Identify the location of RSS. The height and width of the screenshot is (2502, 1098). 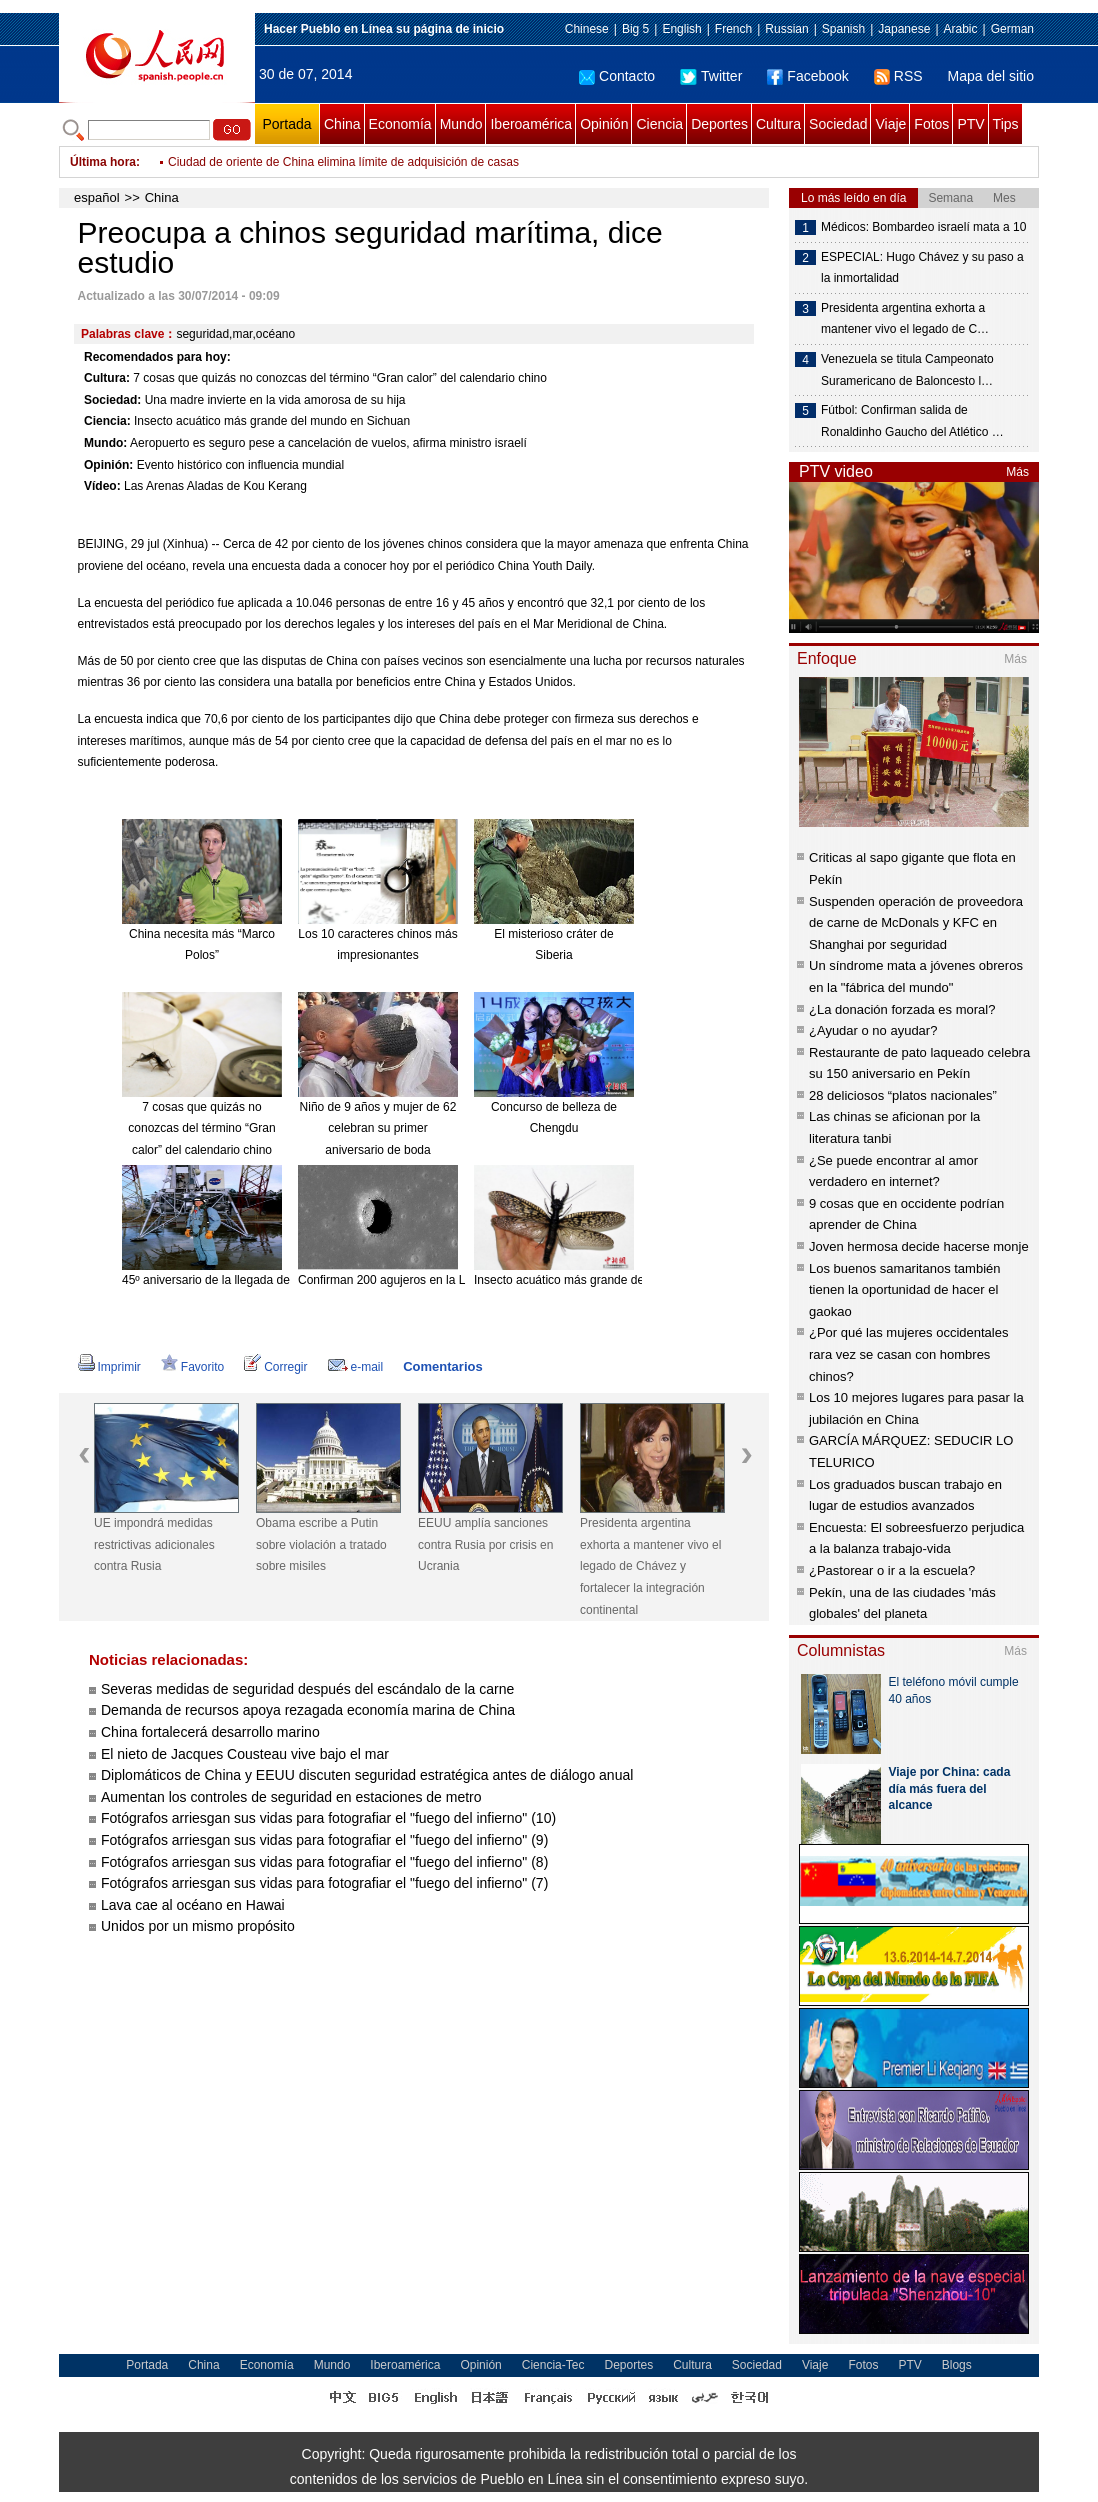
(898, 76).